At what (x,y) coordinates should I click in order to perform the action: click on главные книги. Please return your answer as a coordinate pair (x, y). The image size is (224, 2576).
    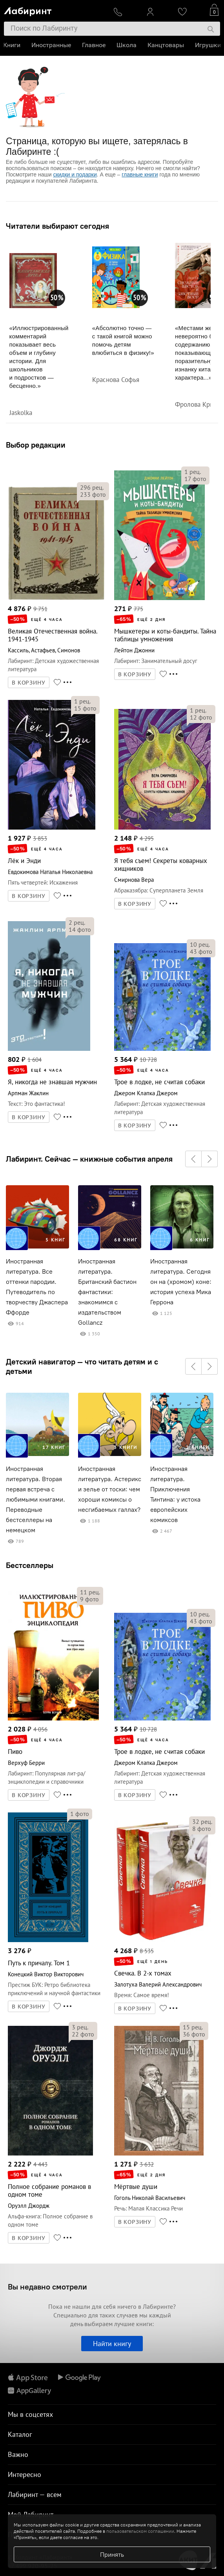
    Looking at the image, I should click on (140, 174).